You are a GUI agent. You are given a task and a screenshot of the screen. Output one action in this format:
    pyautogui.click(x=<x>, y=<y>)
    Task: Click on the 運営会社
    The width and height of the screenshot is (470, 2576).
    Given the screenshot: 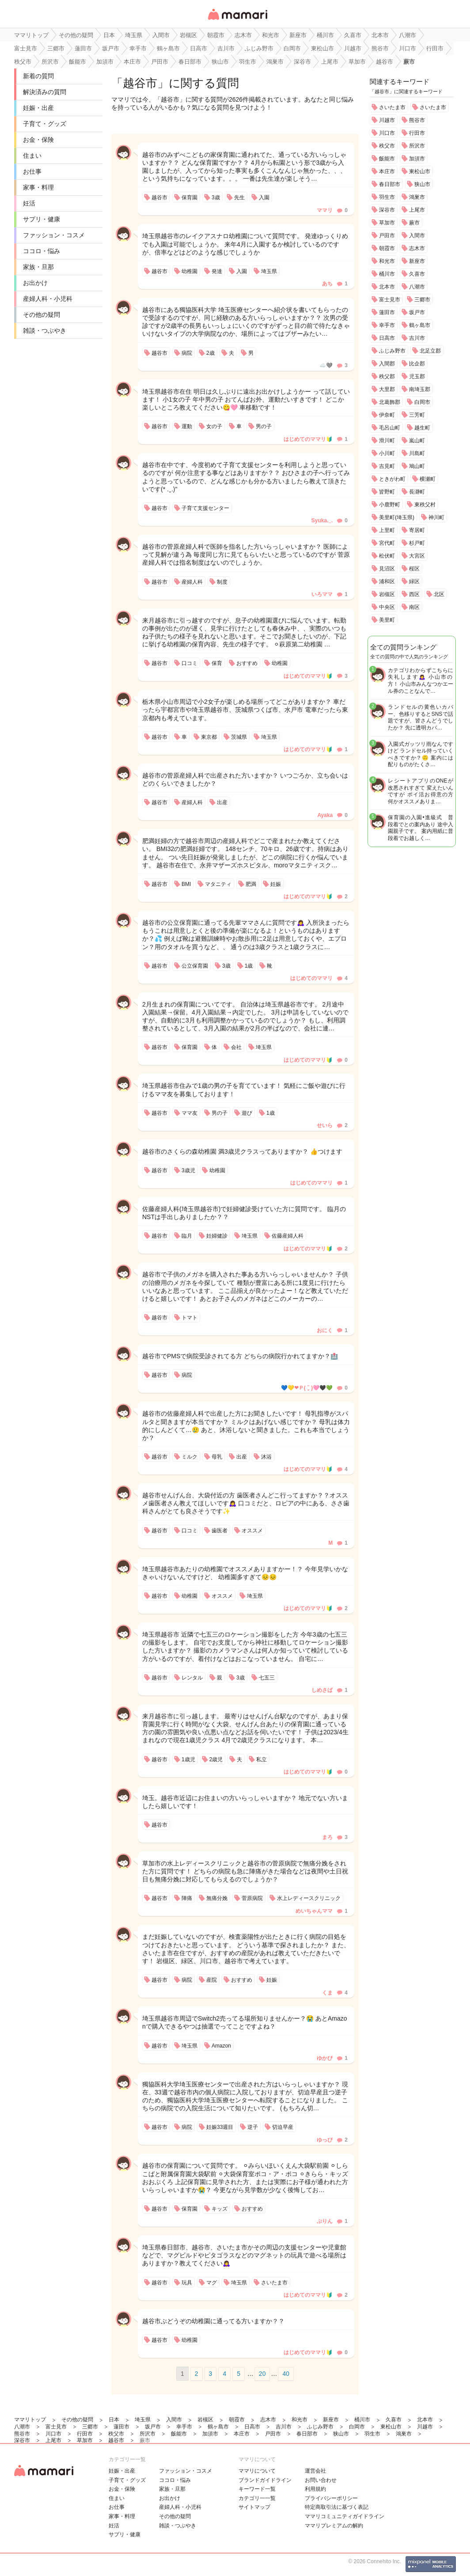 What is the action you would take?
    pyautogui.click(x=315, y=2471)
    